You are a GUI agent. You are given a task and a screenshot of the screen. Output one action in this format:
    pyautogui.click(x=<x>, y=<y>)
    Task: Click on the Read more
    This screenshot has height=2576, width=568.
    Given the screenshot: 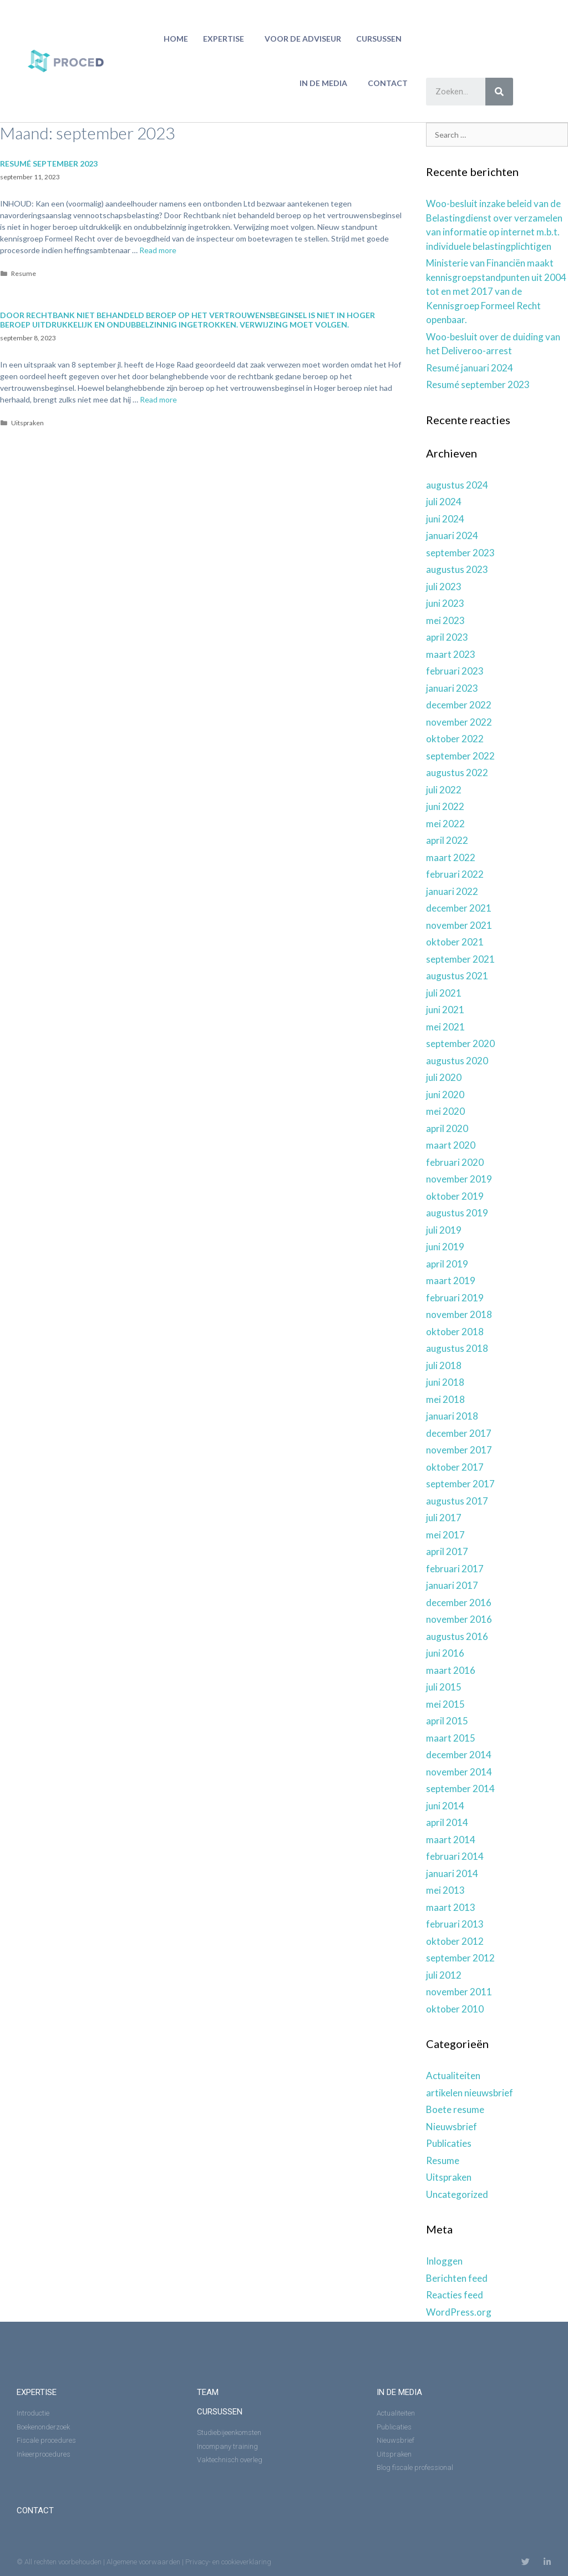 What is the action you would take?
    pyautogui.click(x=157, y=250)
    